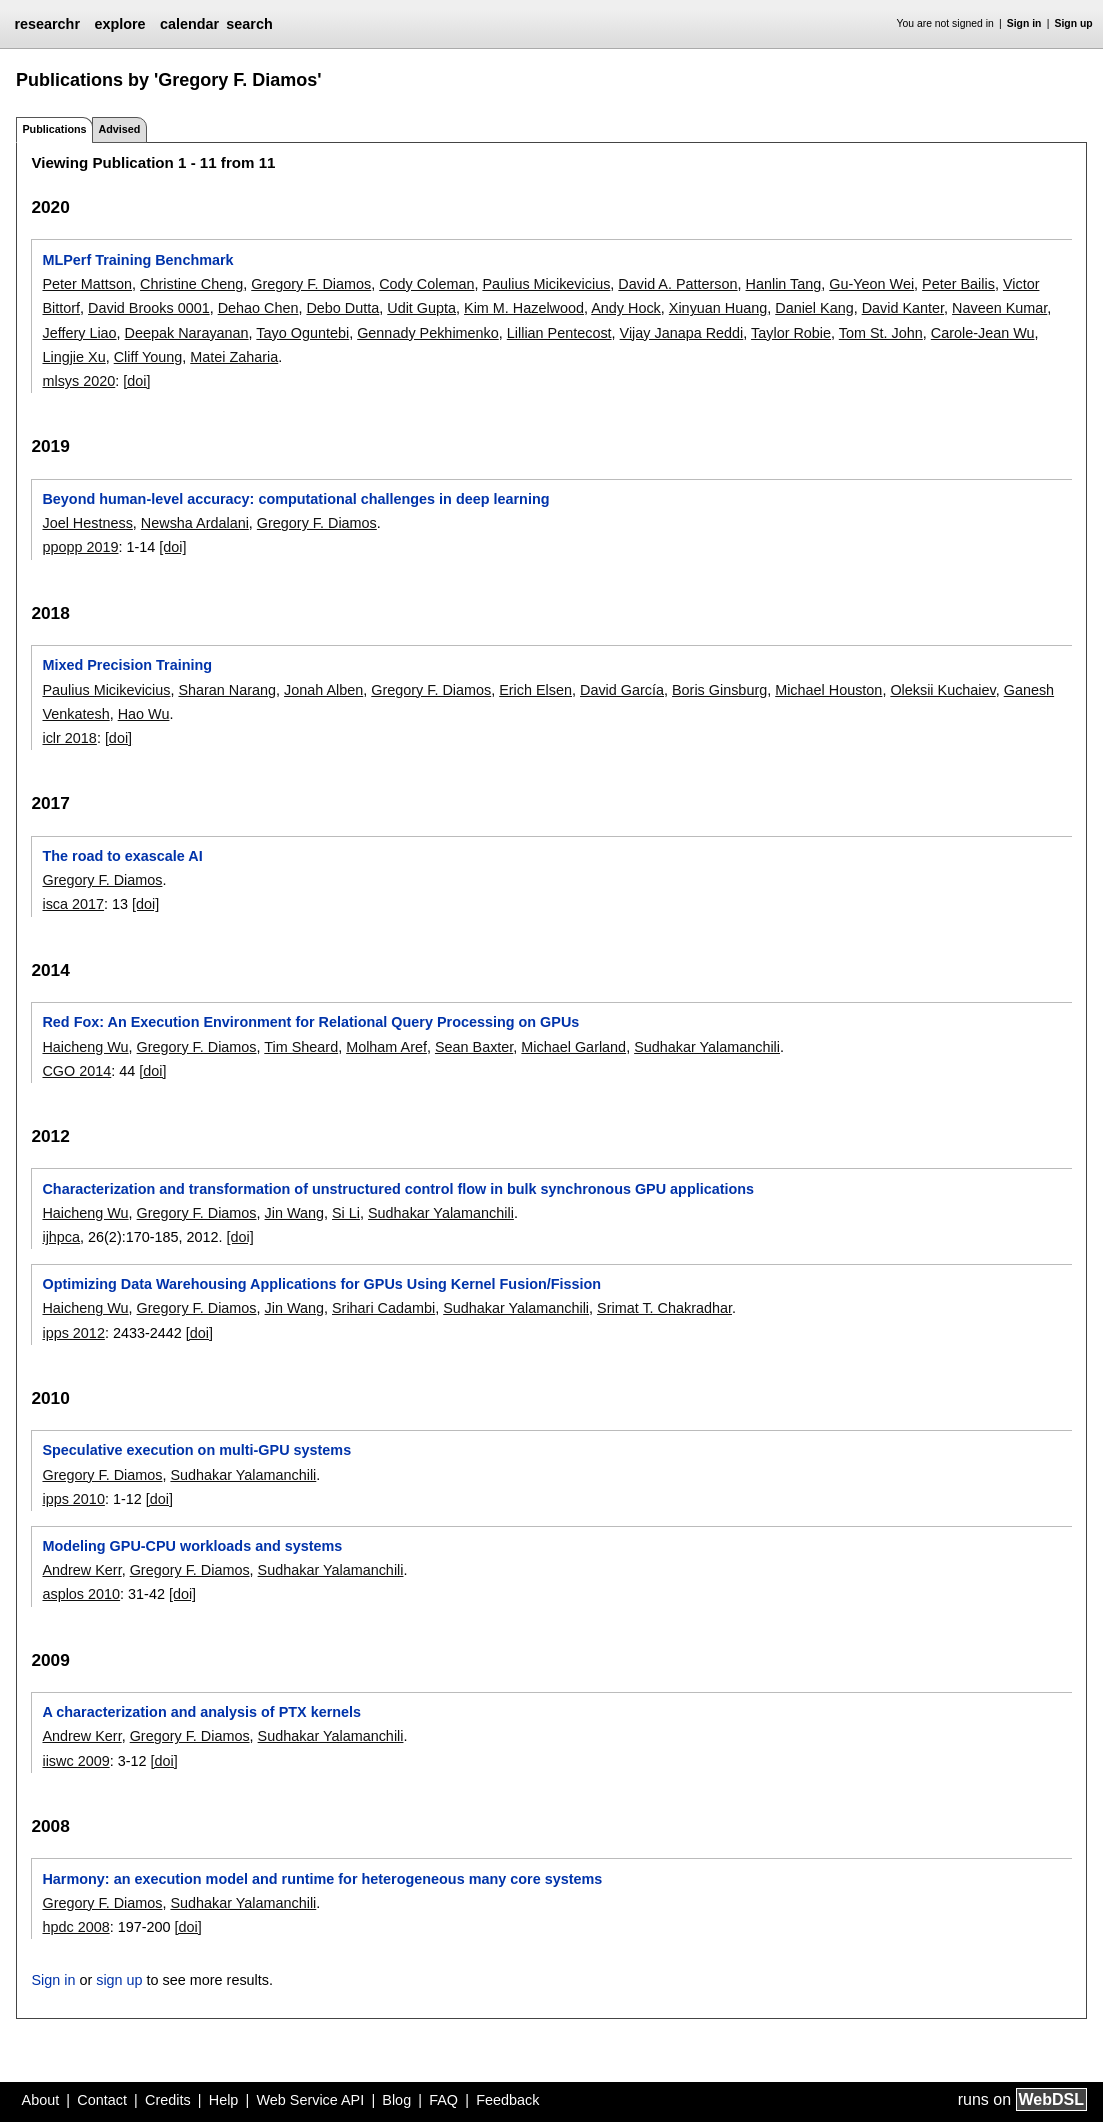  What do you see at coordinates (192, 1546) in the screenshot?
I see `Modeling GPU-CPU workloads and systems` at bounding box center [192, 1546].